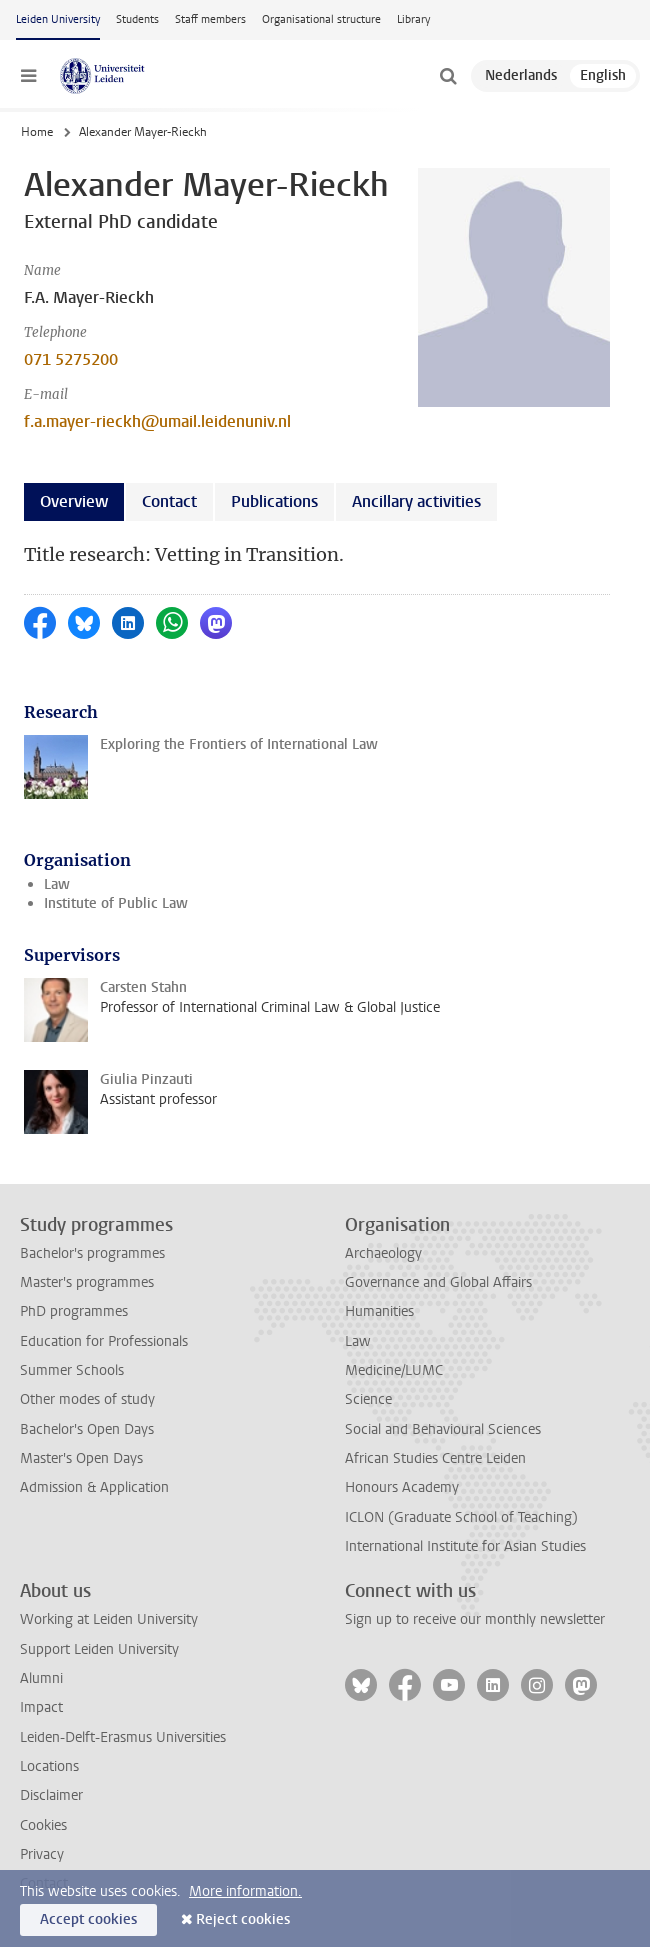 The image size is (650, 1947). Describe the element at coordinates (245, 1891) in the screenshot. I see `More information.` at that location.